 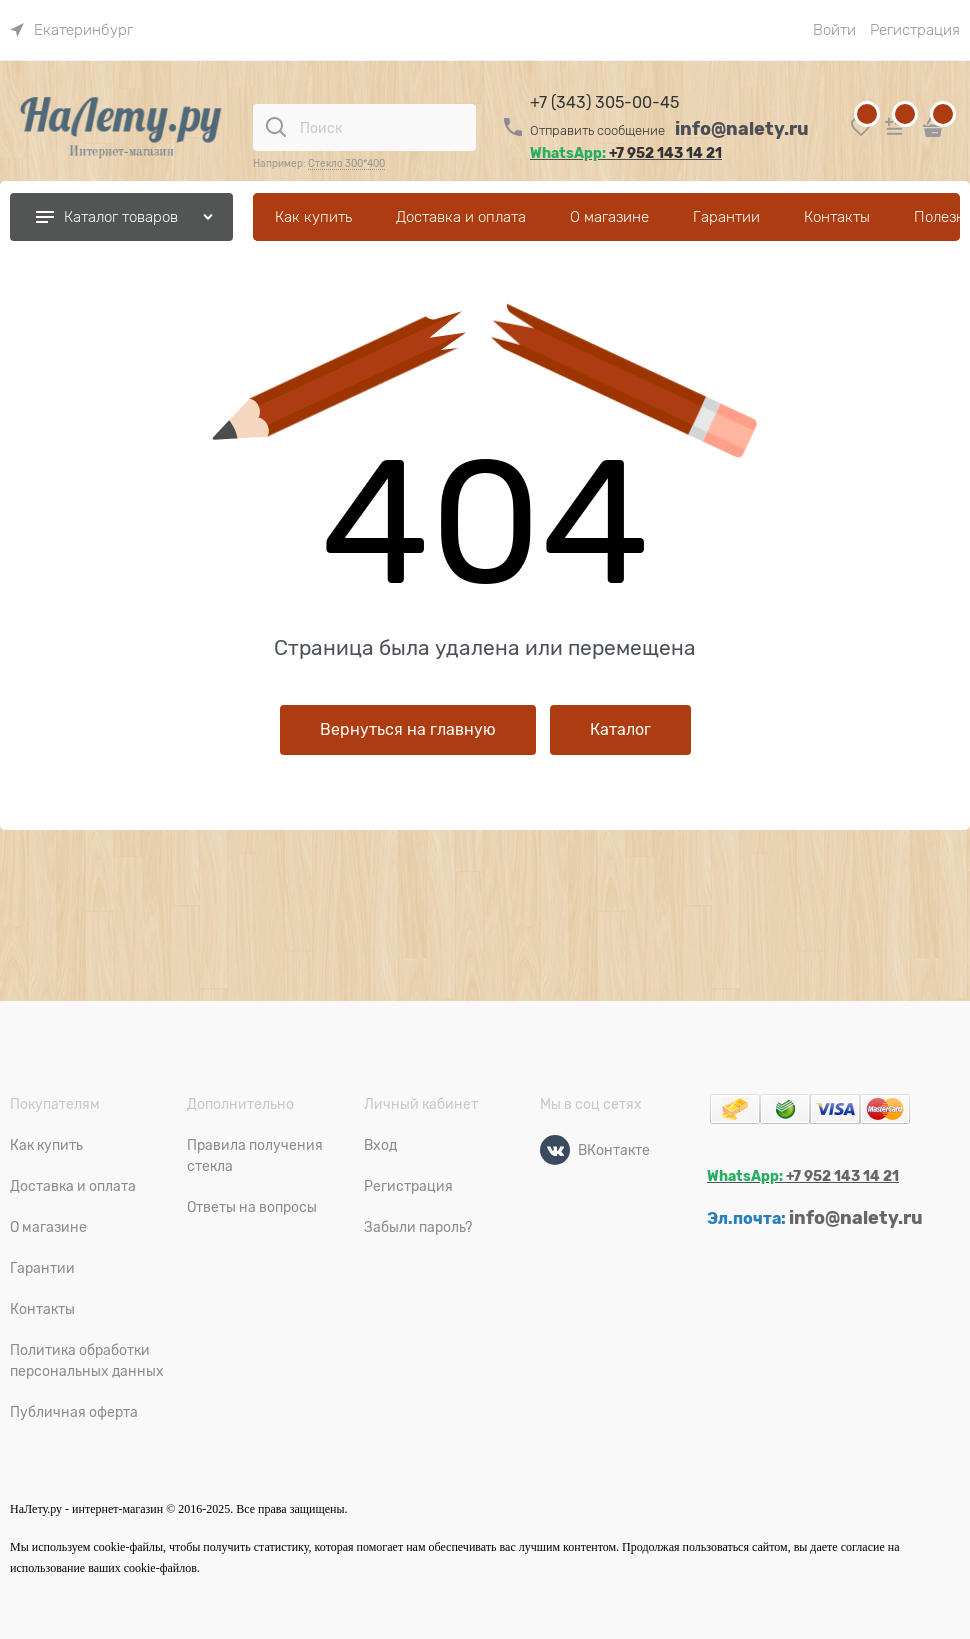 What do you see at coordinates (346, 163) in the screenshot?
I see `Стекло 300*400` at bounding box center [346, 163].